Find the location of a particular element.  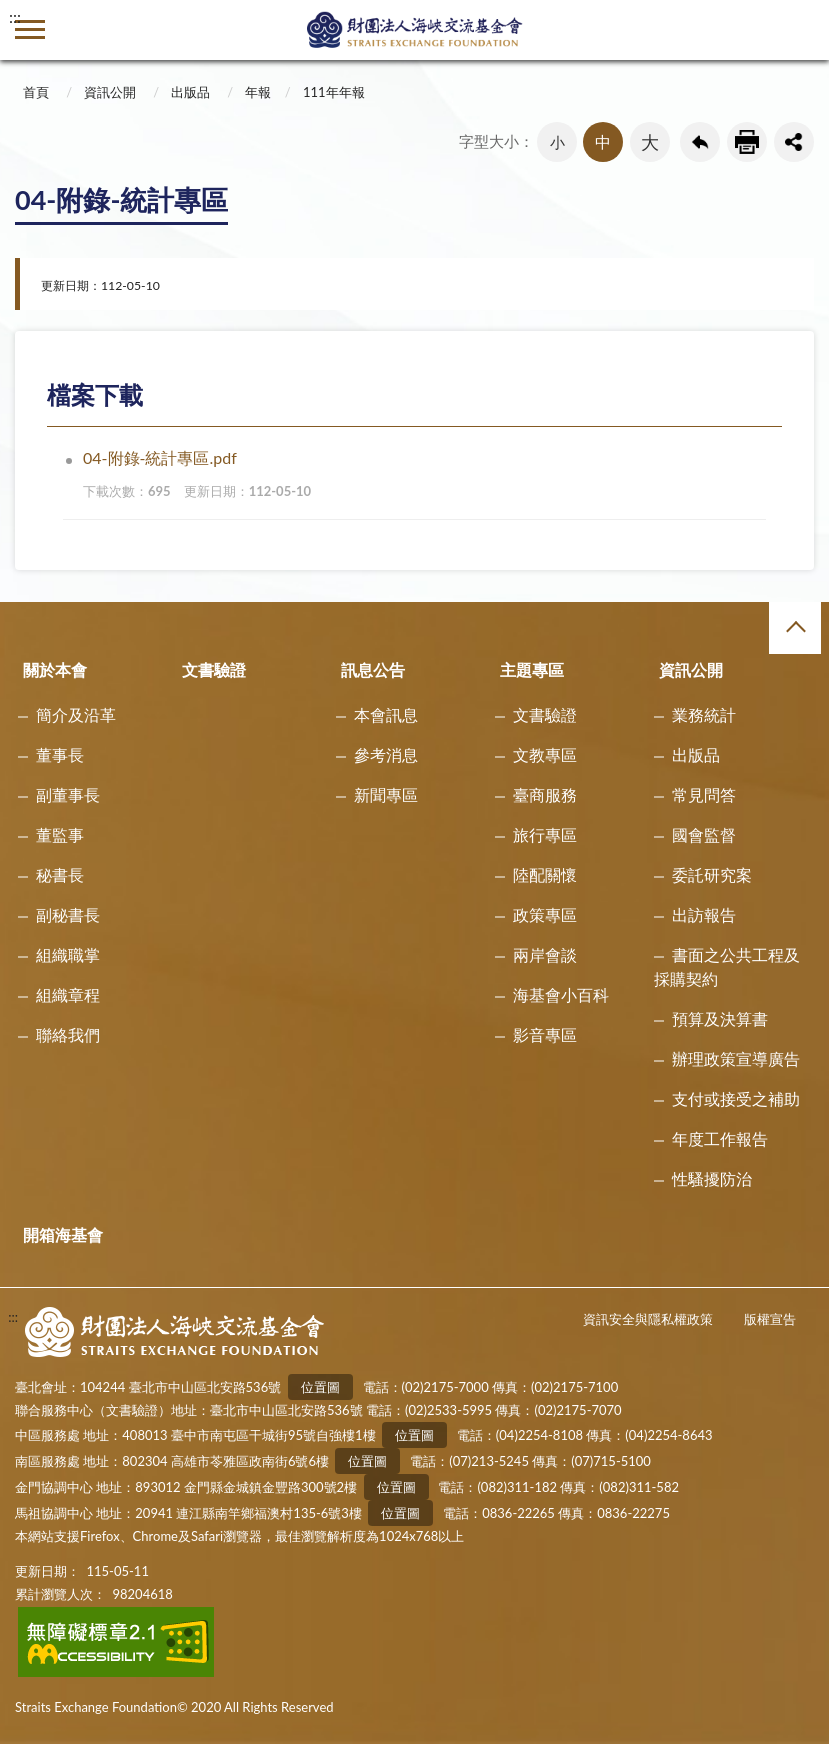

預算及決算書 is located at coordinates (720, 1018).